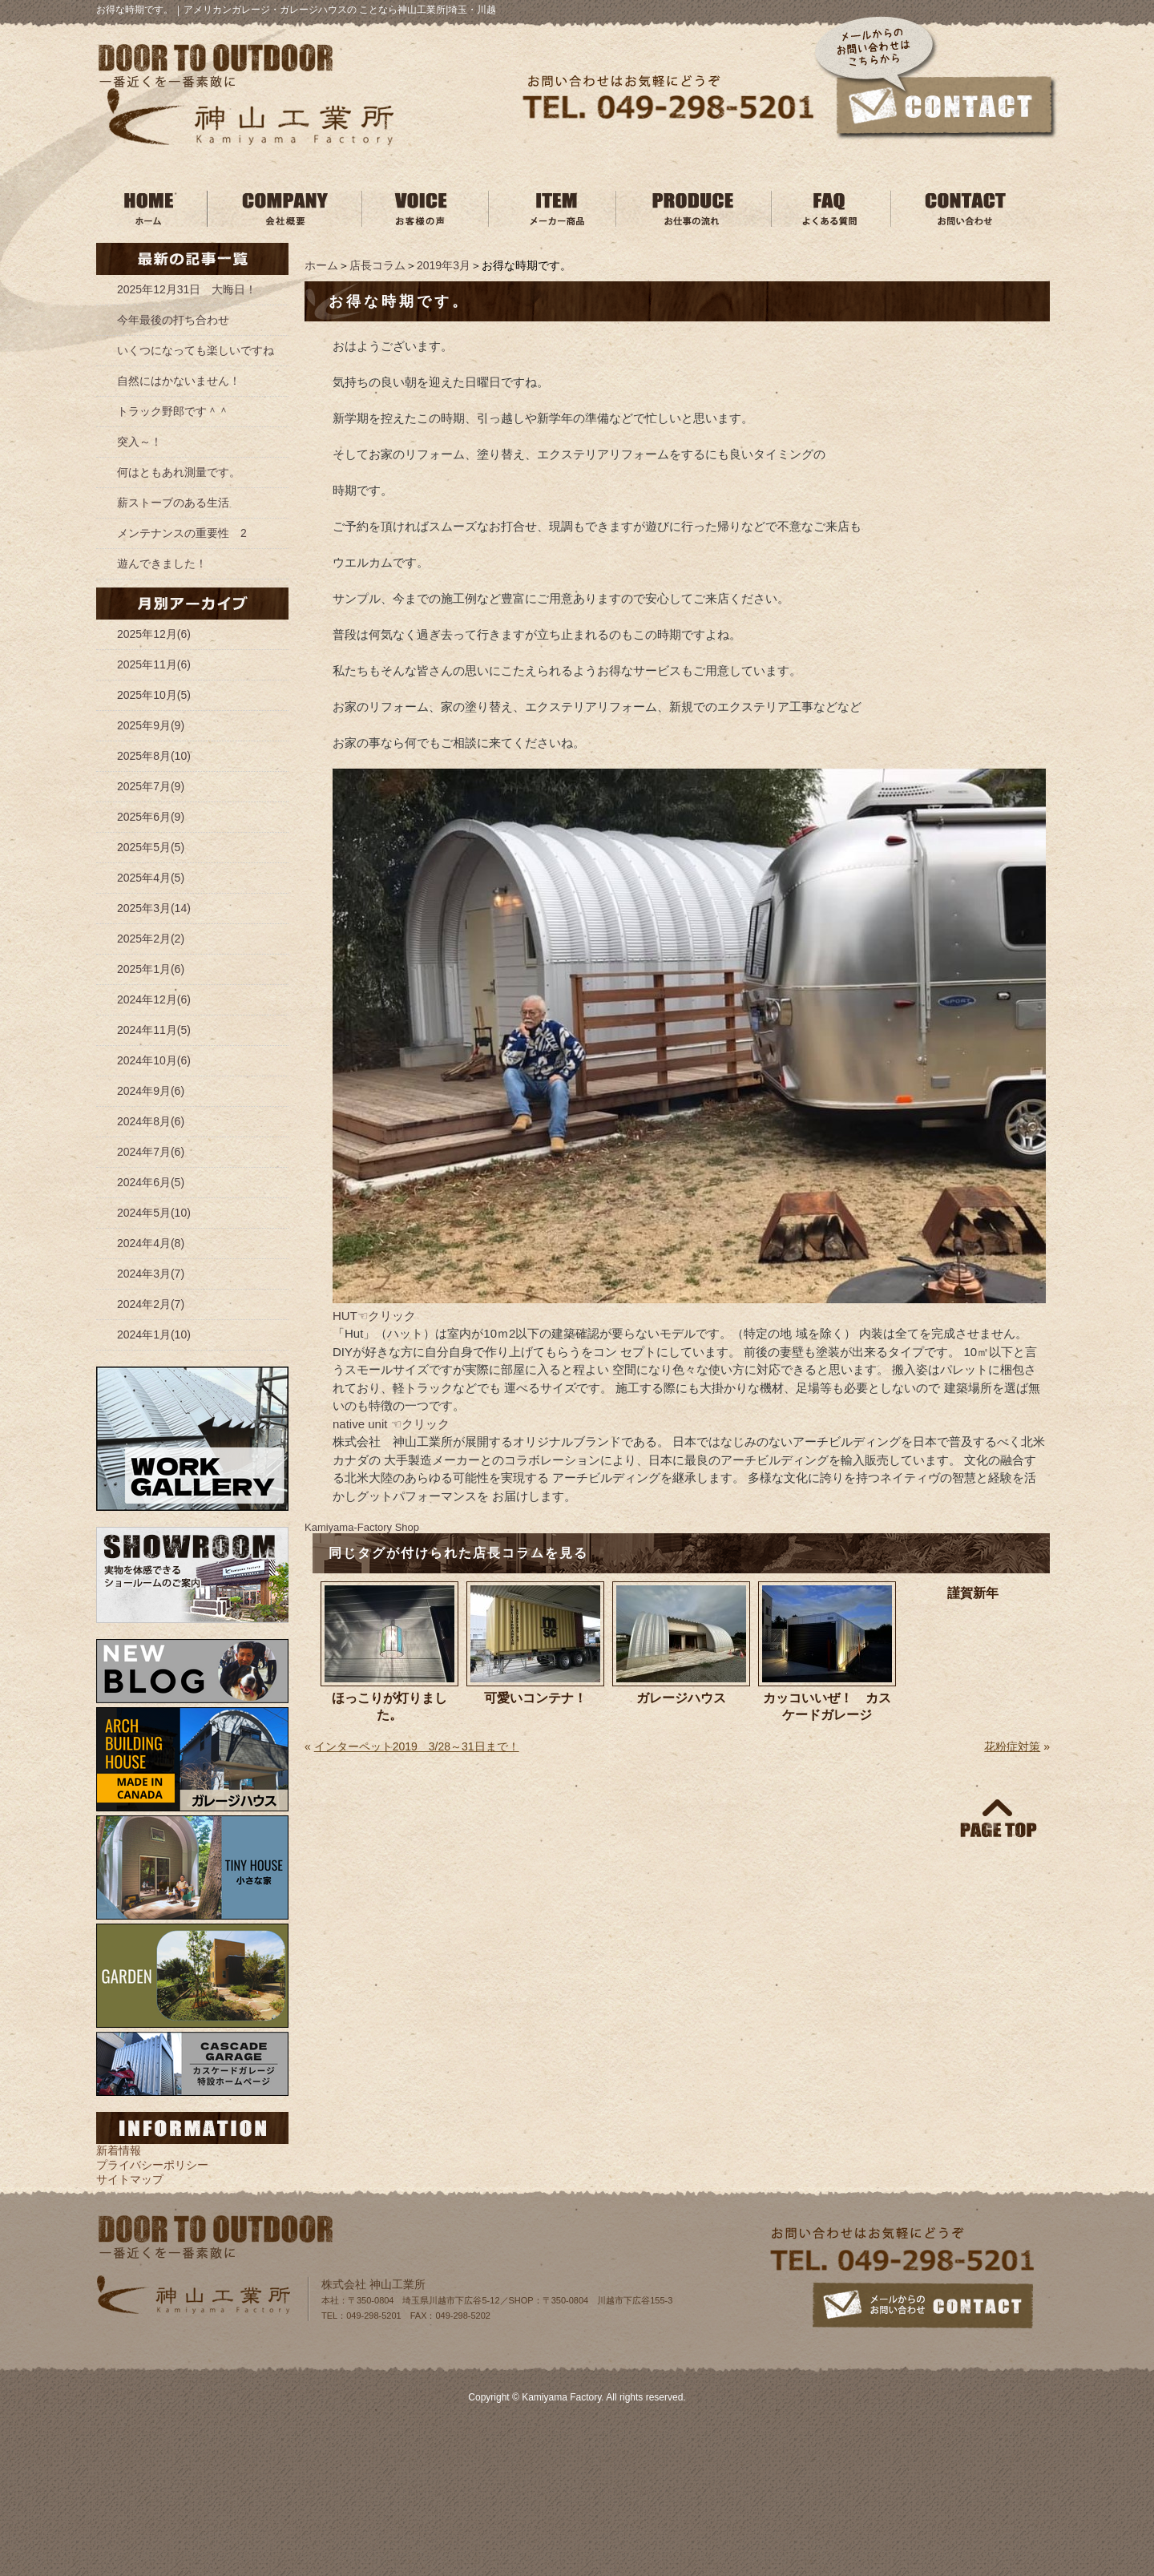 The image size is (1154, 2576). What do you see at coordinates (154, 908) in the screenshot?
I see `2025年3月(14)` at bounding box center [154, 908].